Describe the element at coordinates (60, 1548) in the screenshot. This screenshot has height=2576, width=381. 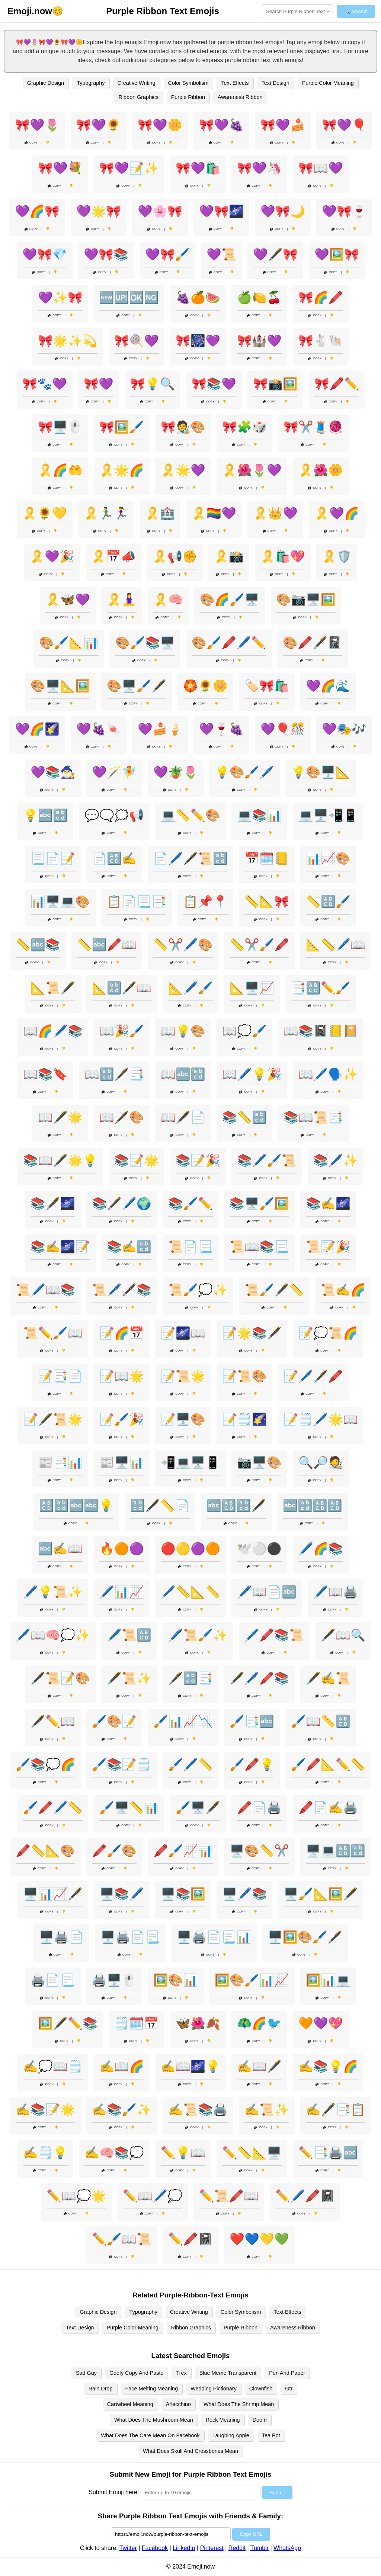
I see `🔤✍️📖` at that location.